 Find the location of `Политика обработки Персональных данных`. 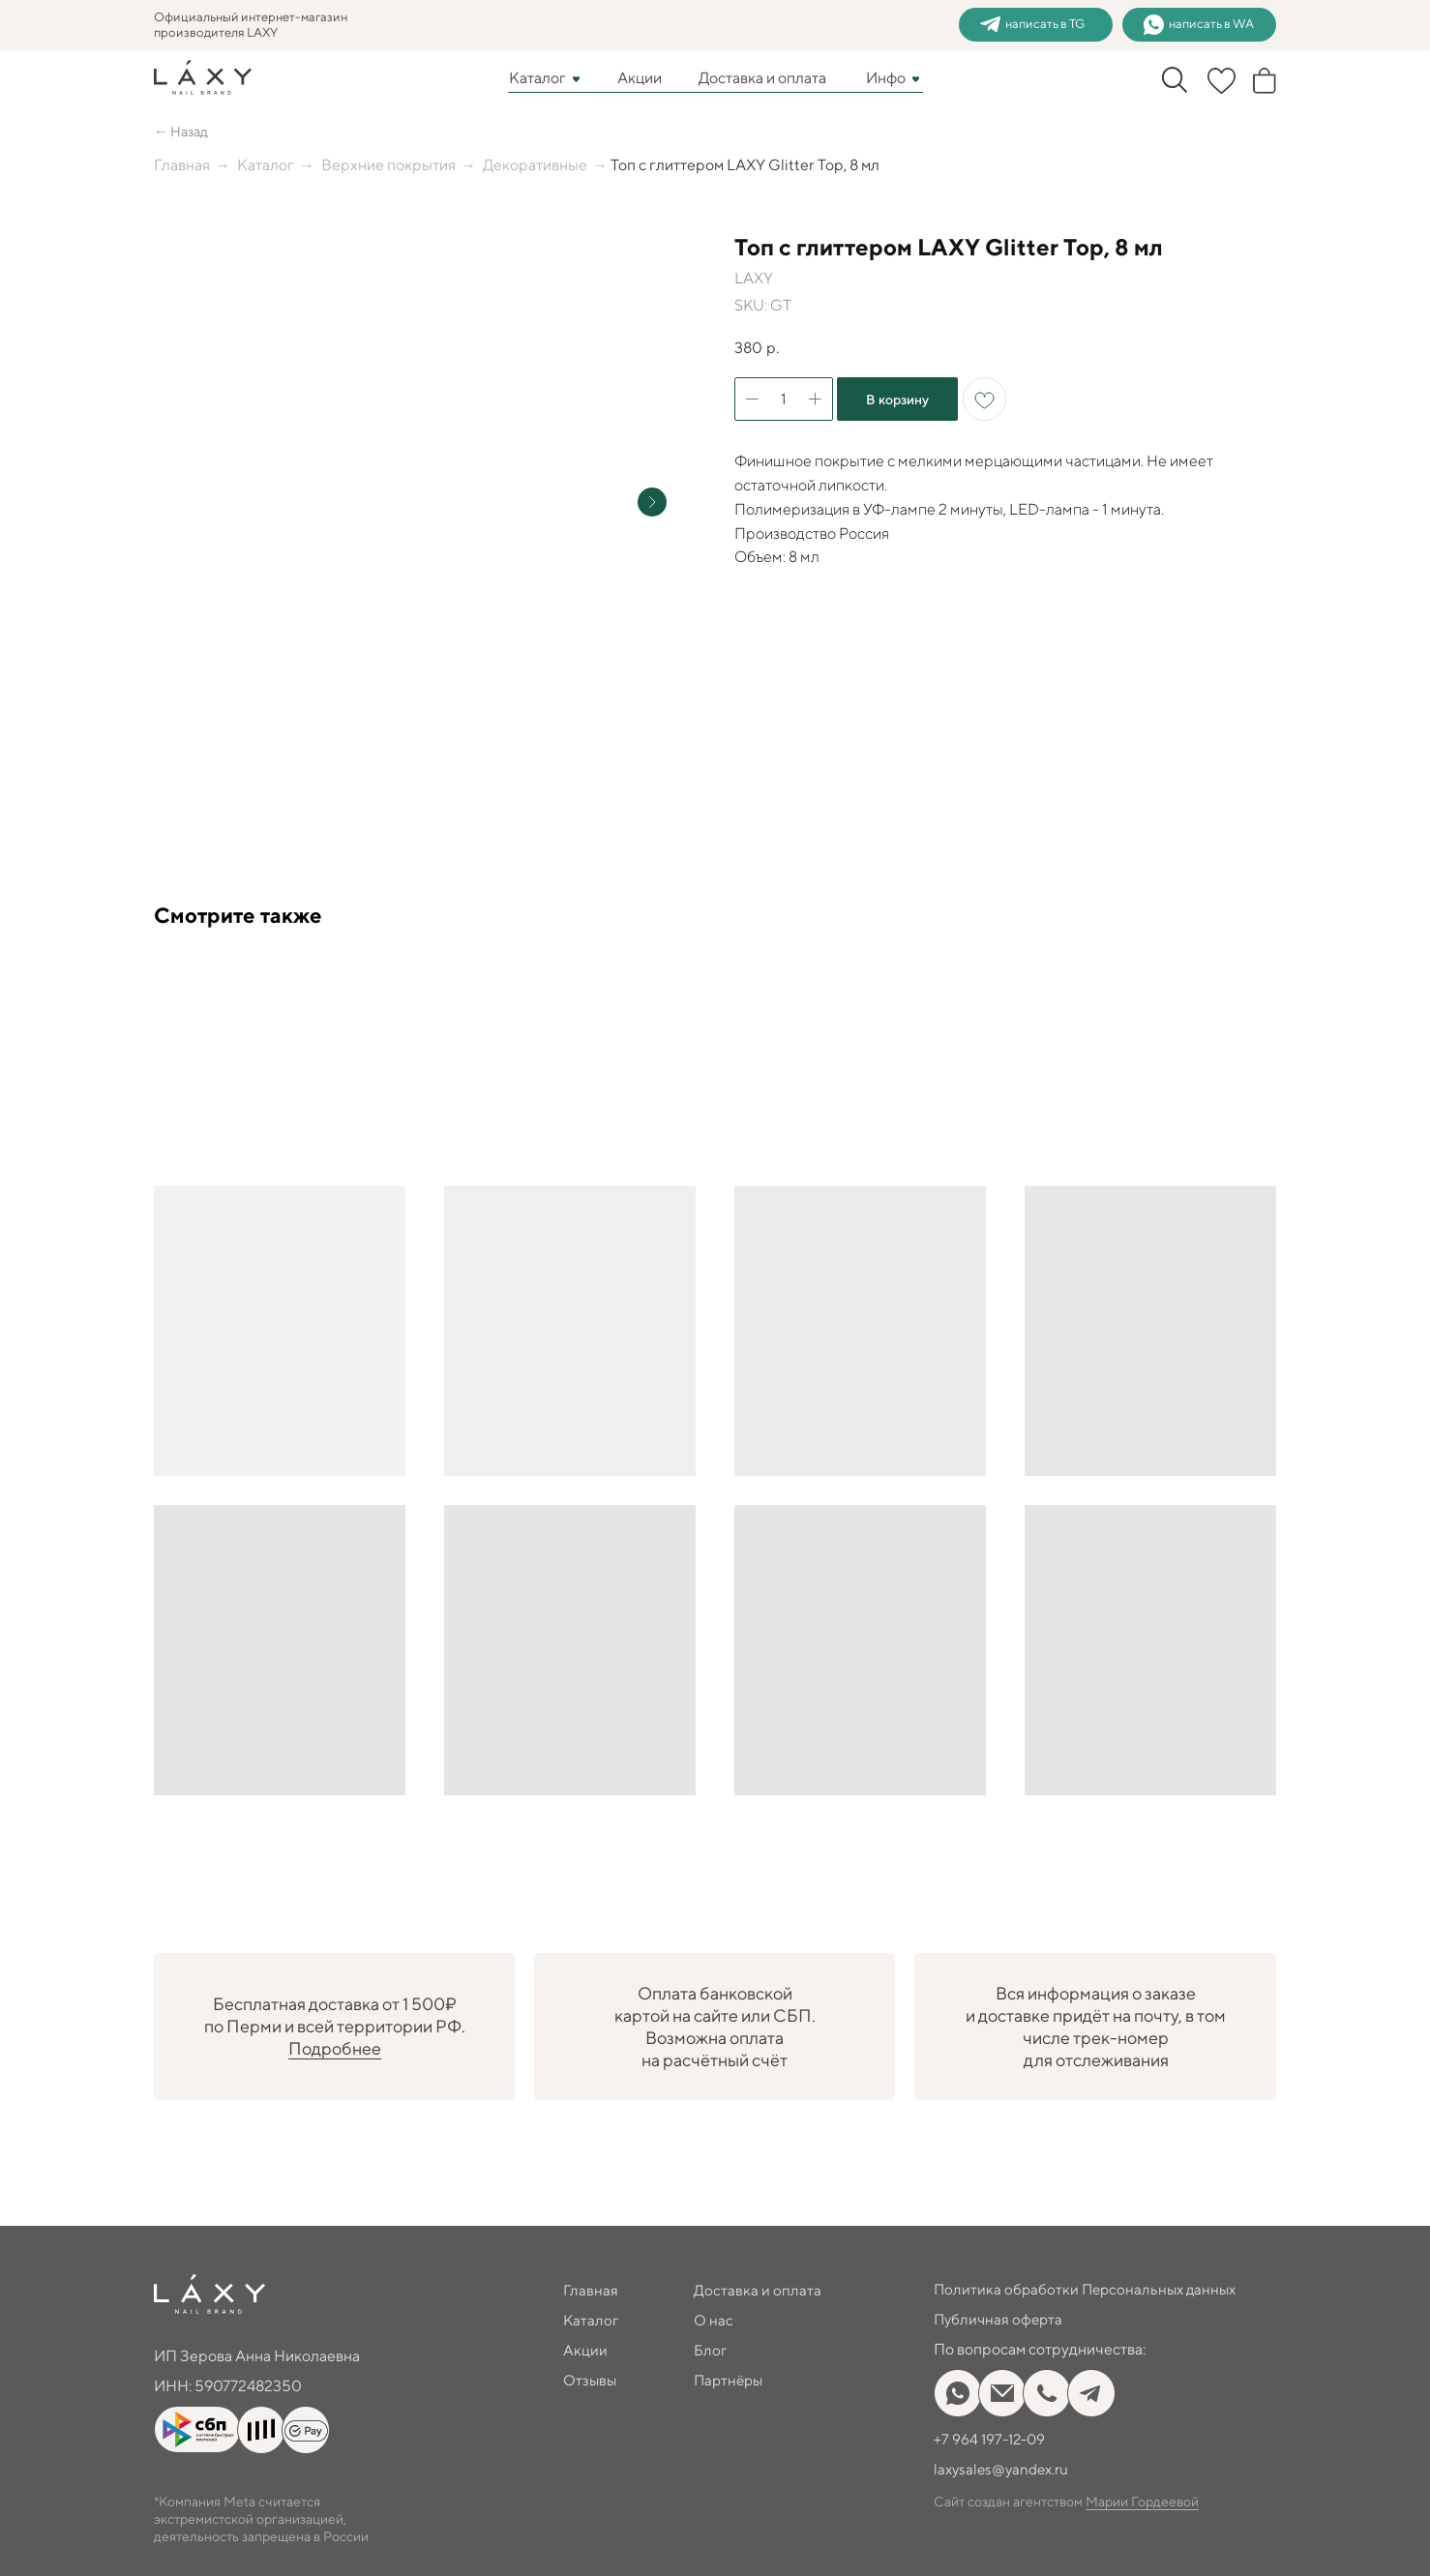

Политика обработки Персональных данных is located at coordinates (1089, 2289).